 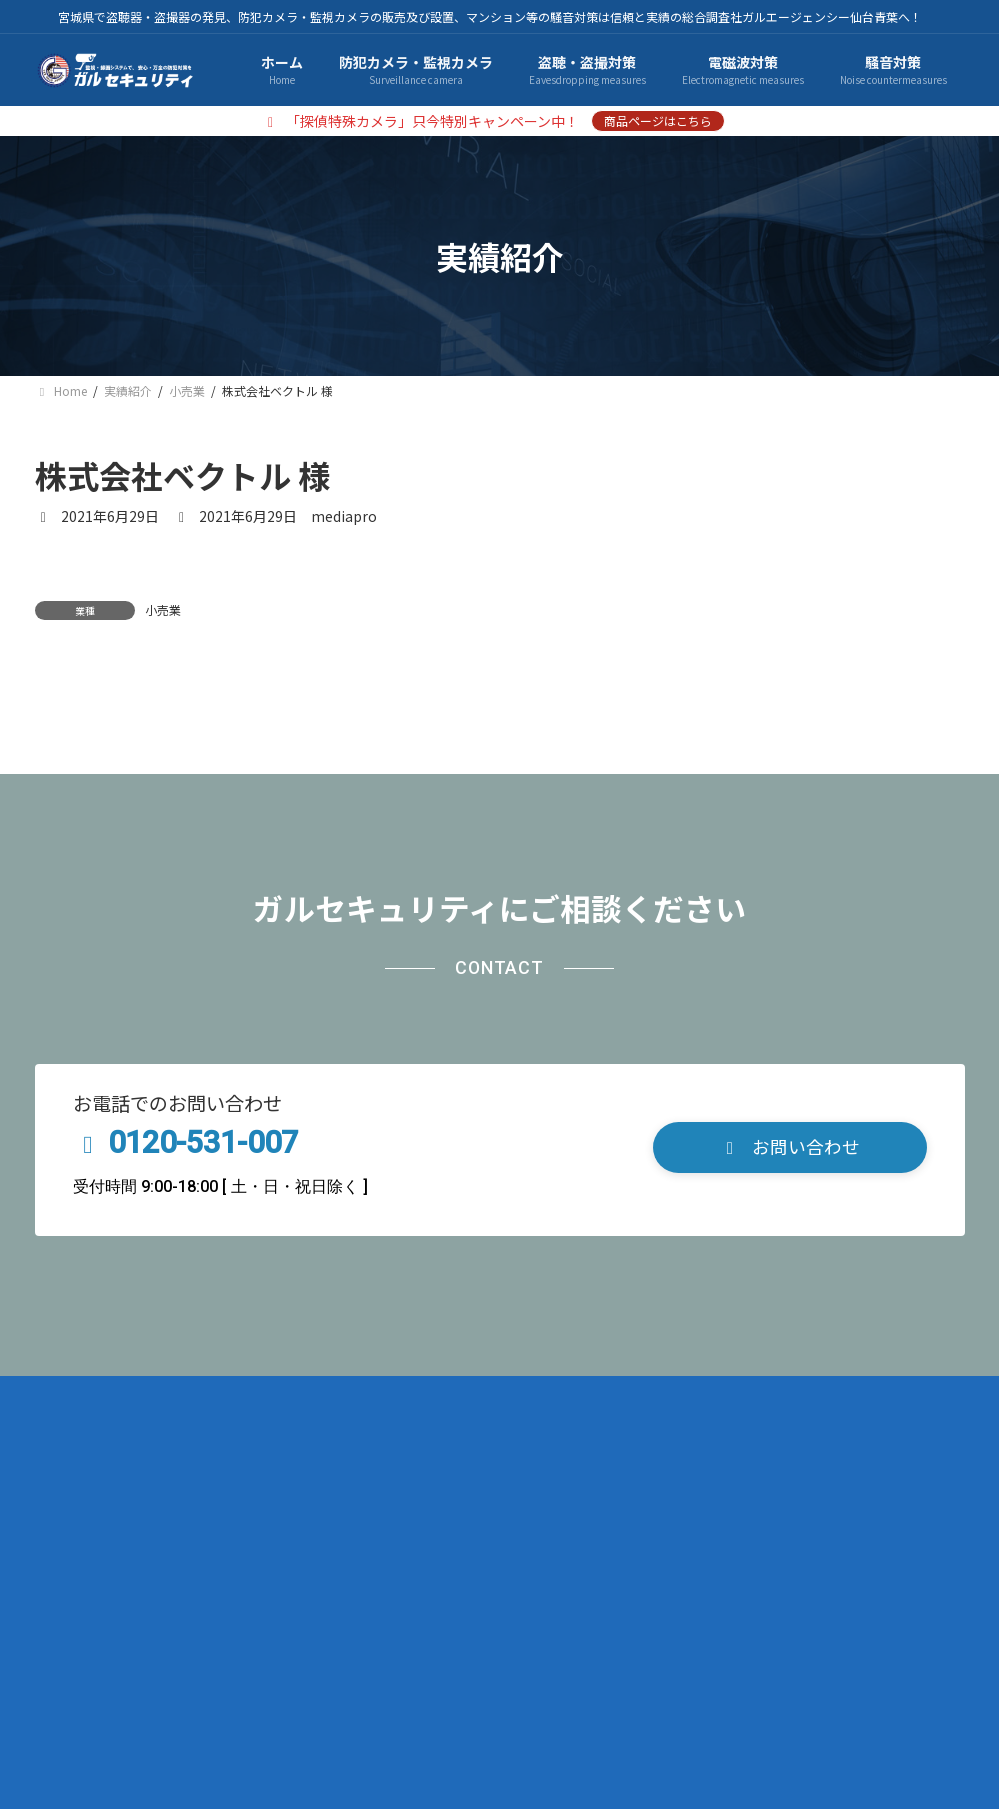 I want to click on プライバシーポリシー, so click(x=230, y=1622).